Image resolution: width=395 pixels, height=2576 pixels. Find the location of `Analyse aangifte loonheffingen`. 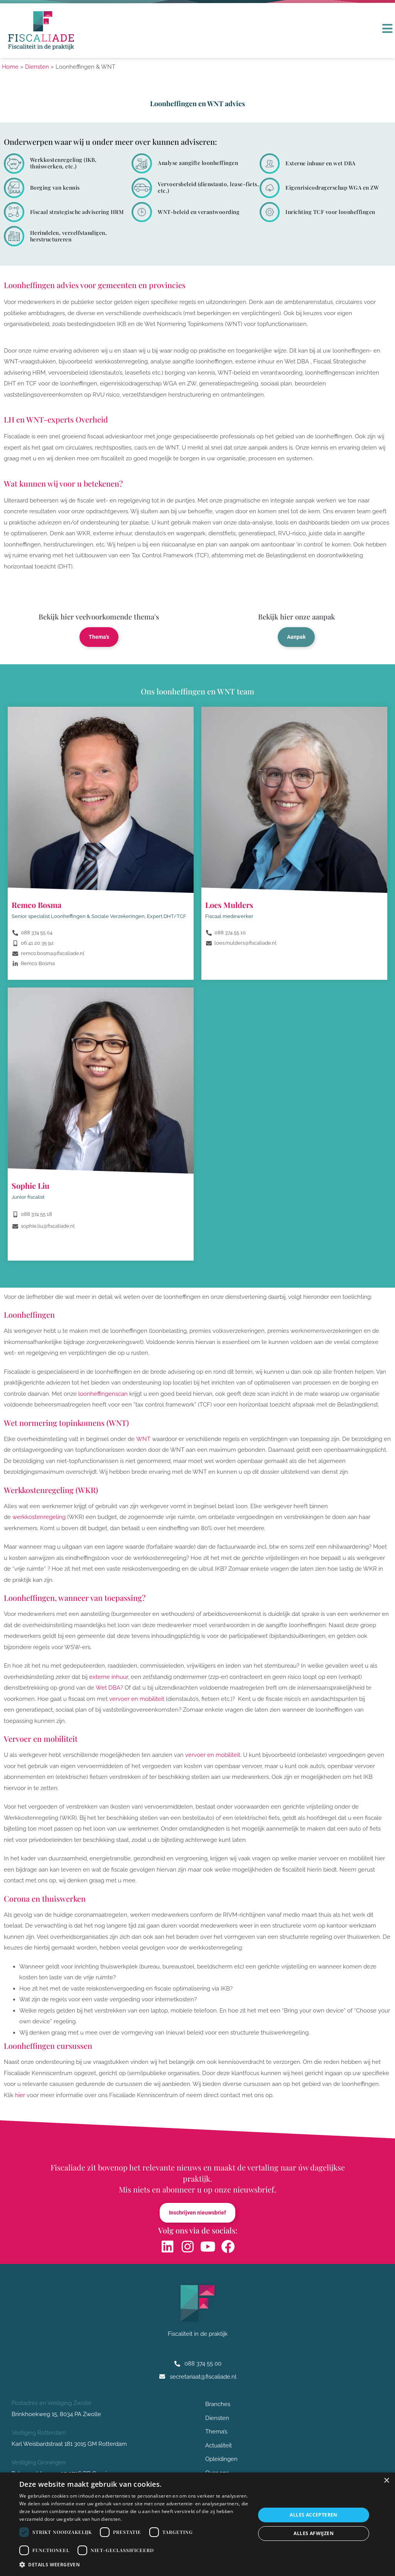

Analyse aangifte loonheffingen is located at coordinates (198, 162).